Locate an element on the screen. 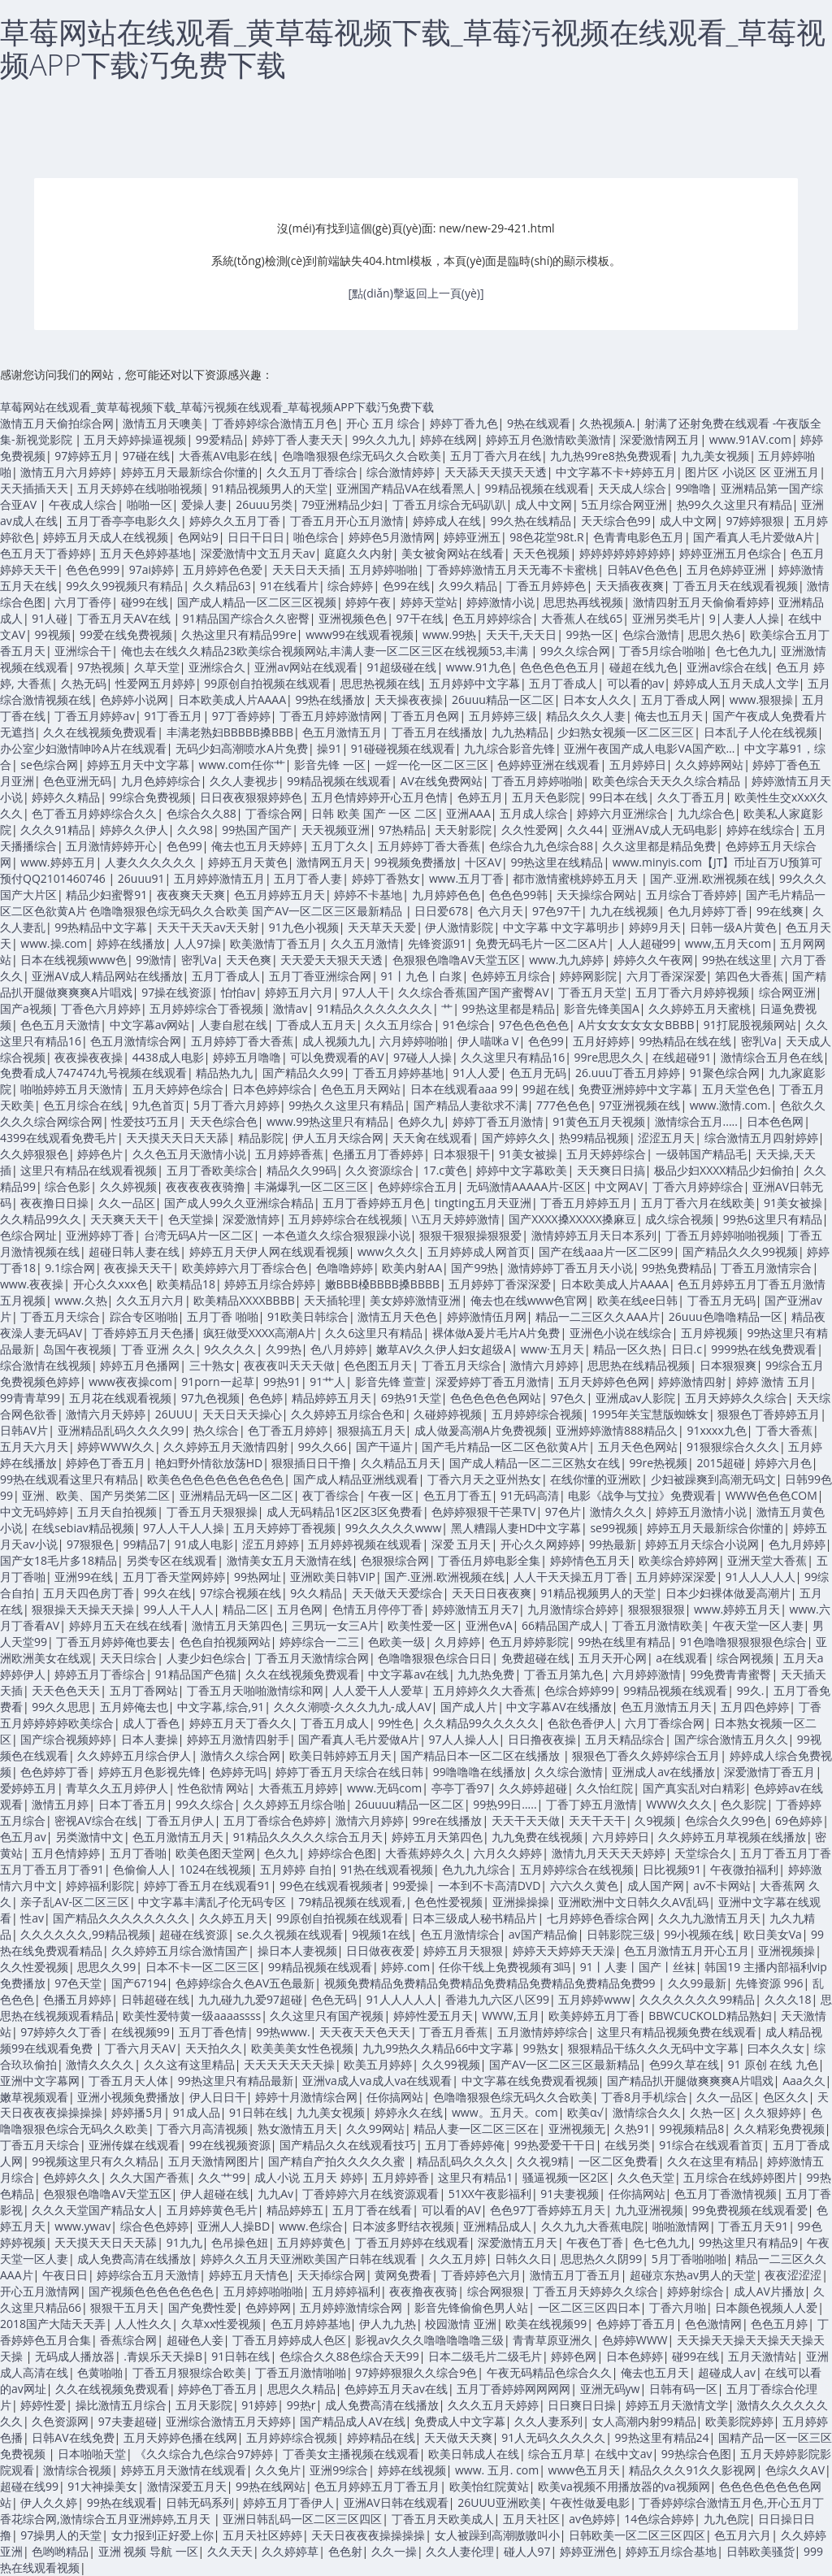 This screenshot has height=2576, width=832. 久久久五月天婷婷 is located at coordinates (493, 2405).